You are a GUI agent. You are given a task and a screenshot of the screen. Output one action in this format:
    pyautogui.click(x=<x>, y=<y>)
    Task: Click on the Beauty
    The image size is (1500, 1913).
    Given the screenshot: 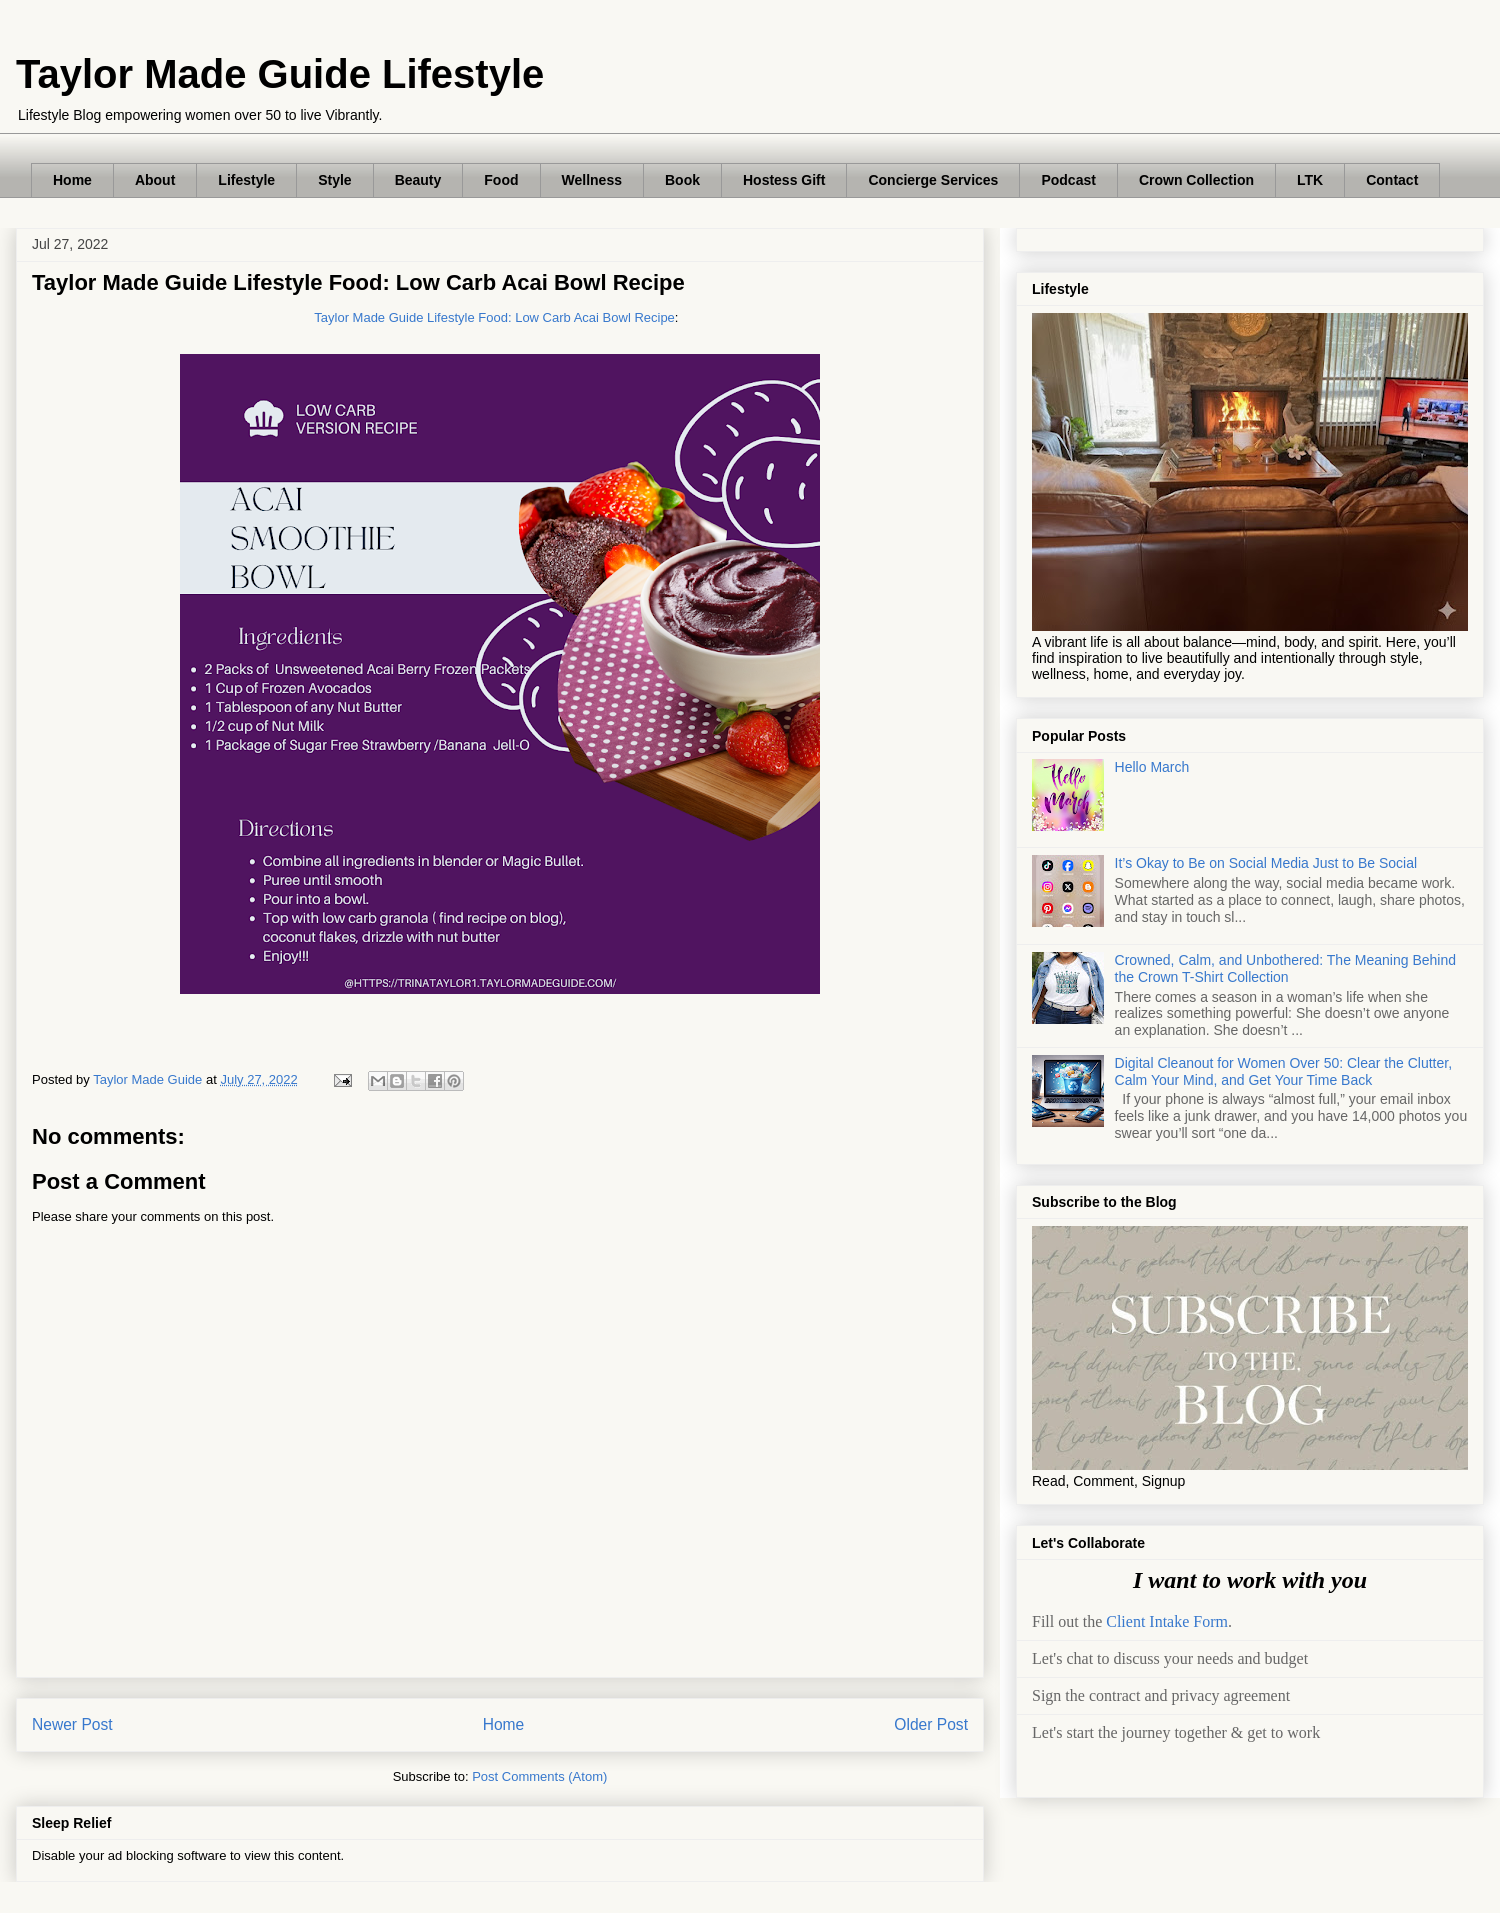 What is the action you would take?
    pyautogui.click(x=418, y=180)
    